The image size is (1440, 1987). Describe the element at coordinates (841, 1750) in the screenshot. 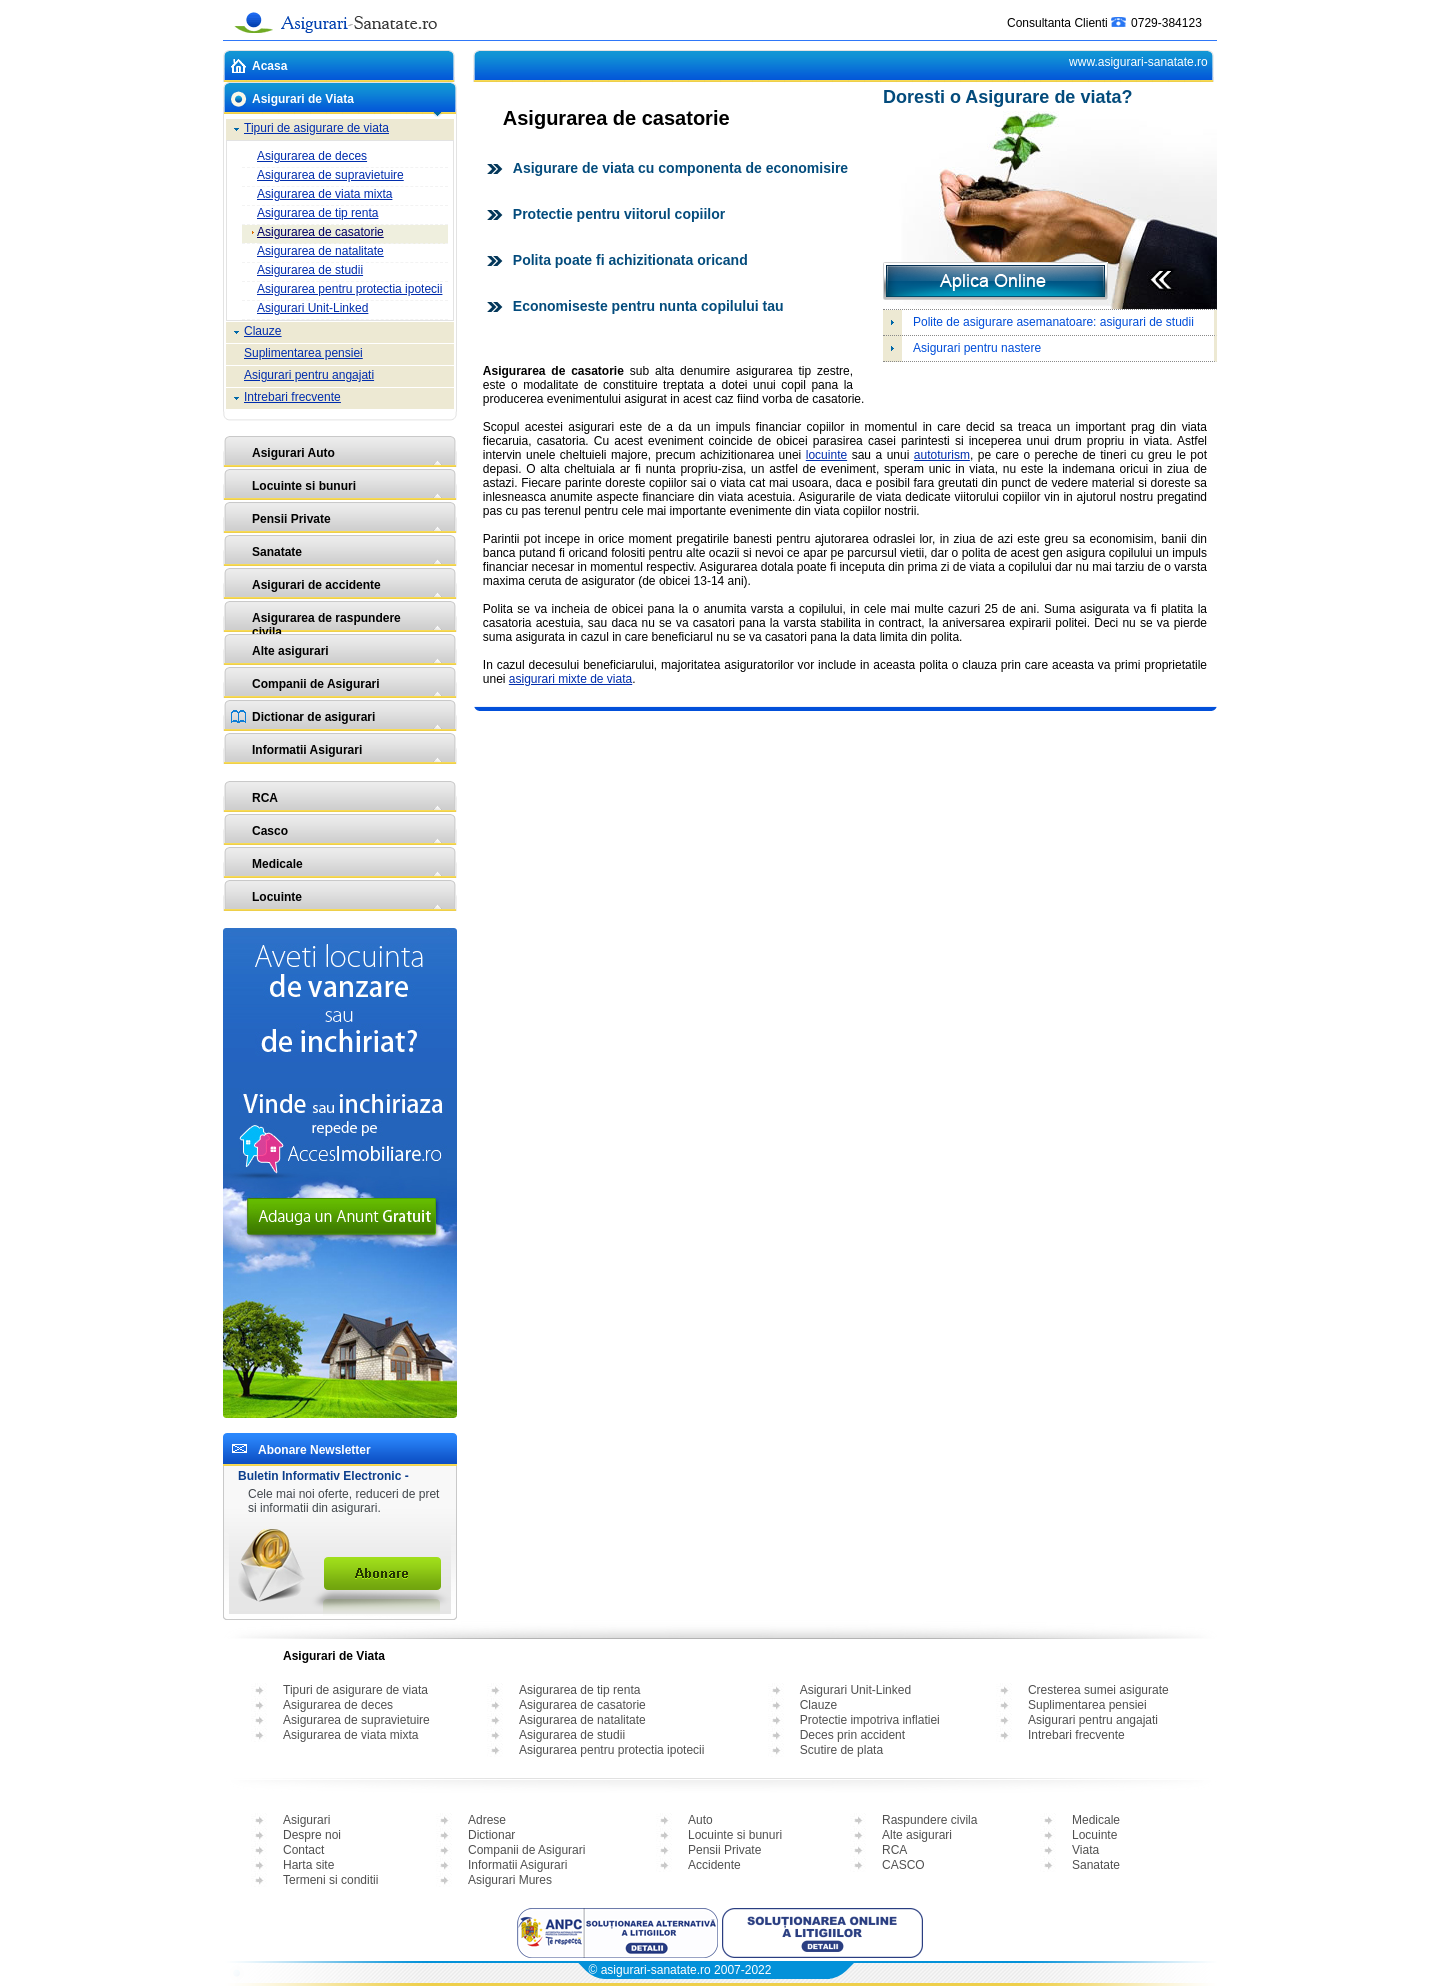

I see `Scutire de plata` at that location.